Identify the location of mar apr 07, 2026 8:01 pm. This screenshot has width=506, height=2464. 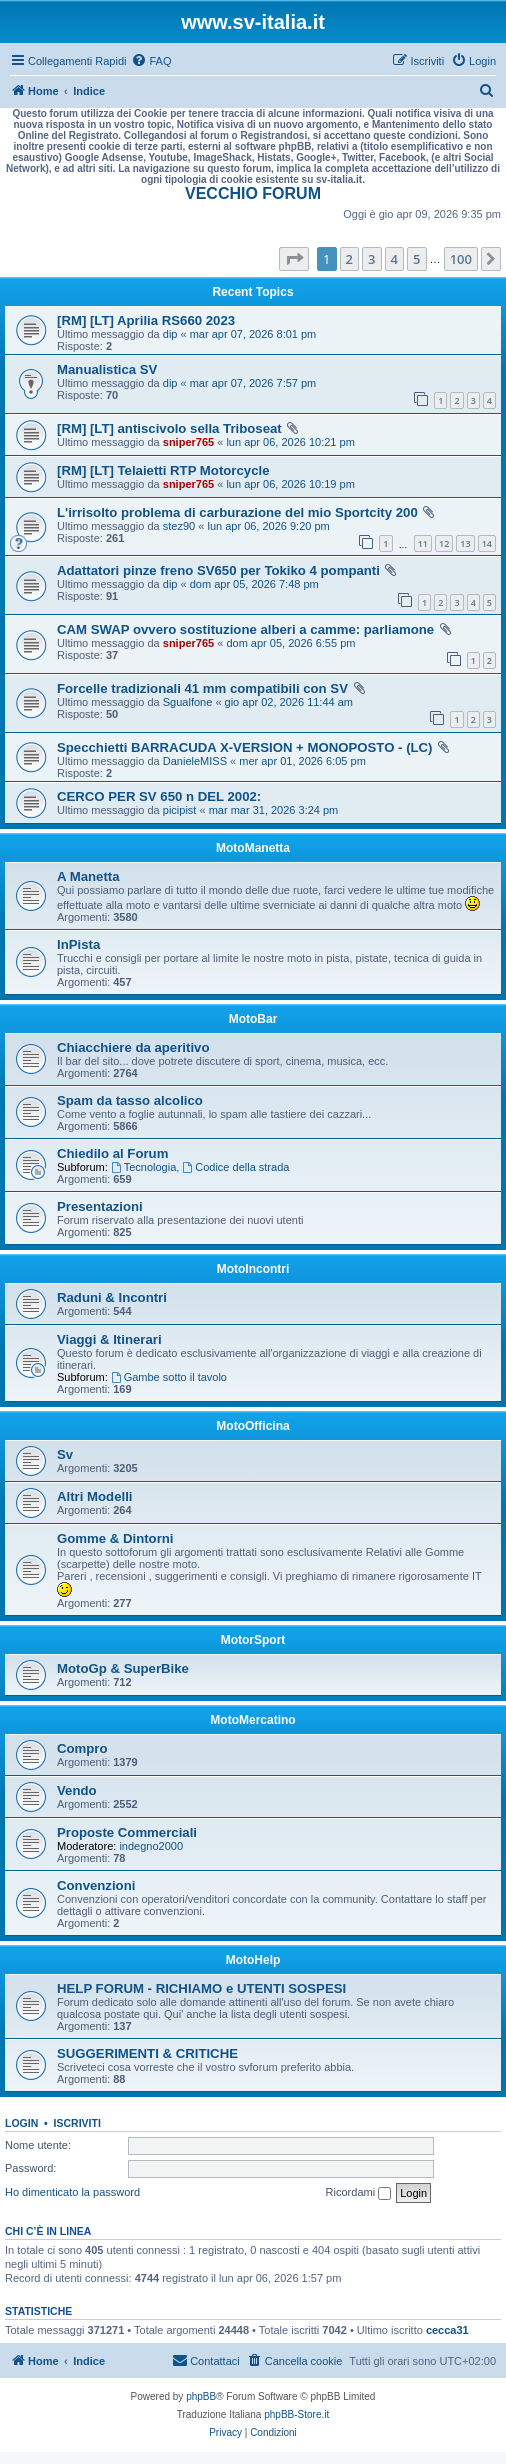
(253, 334).